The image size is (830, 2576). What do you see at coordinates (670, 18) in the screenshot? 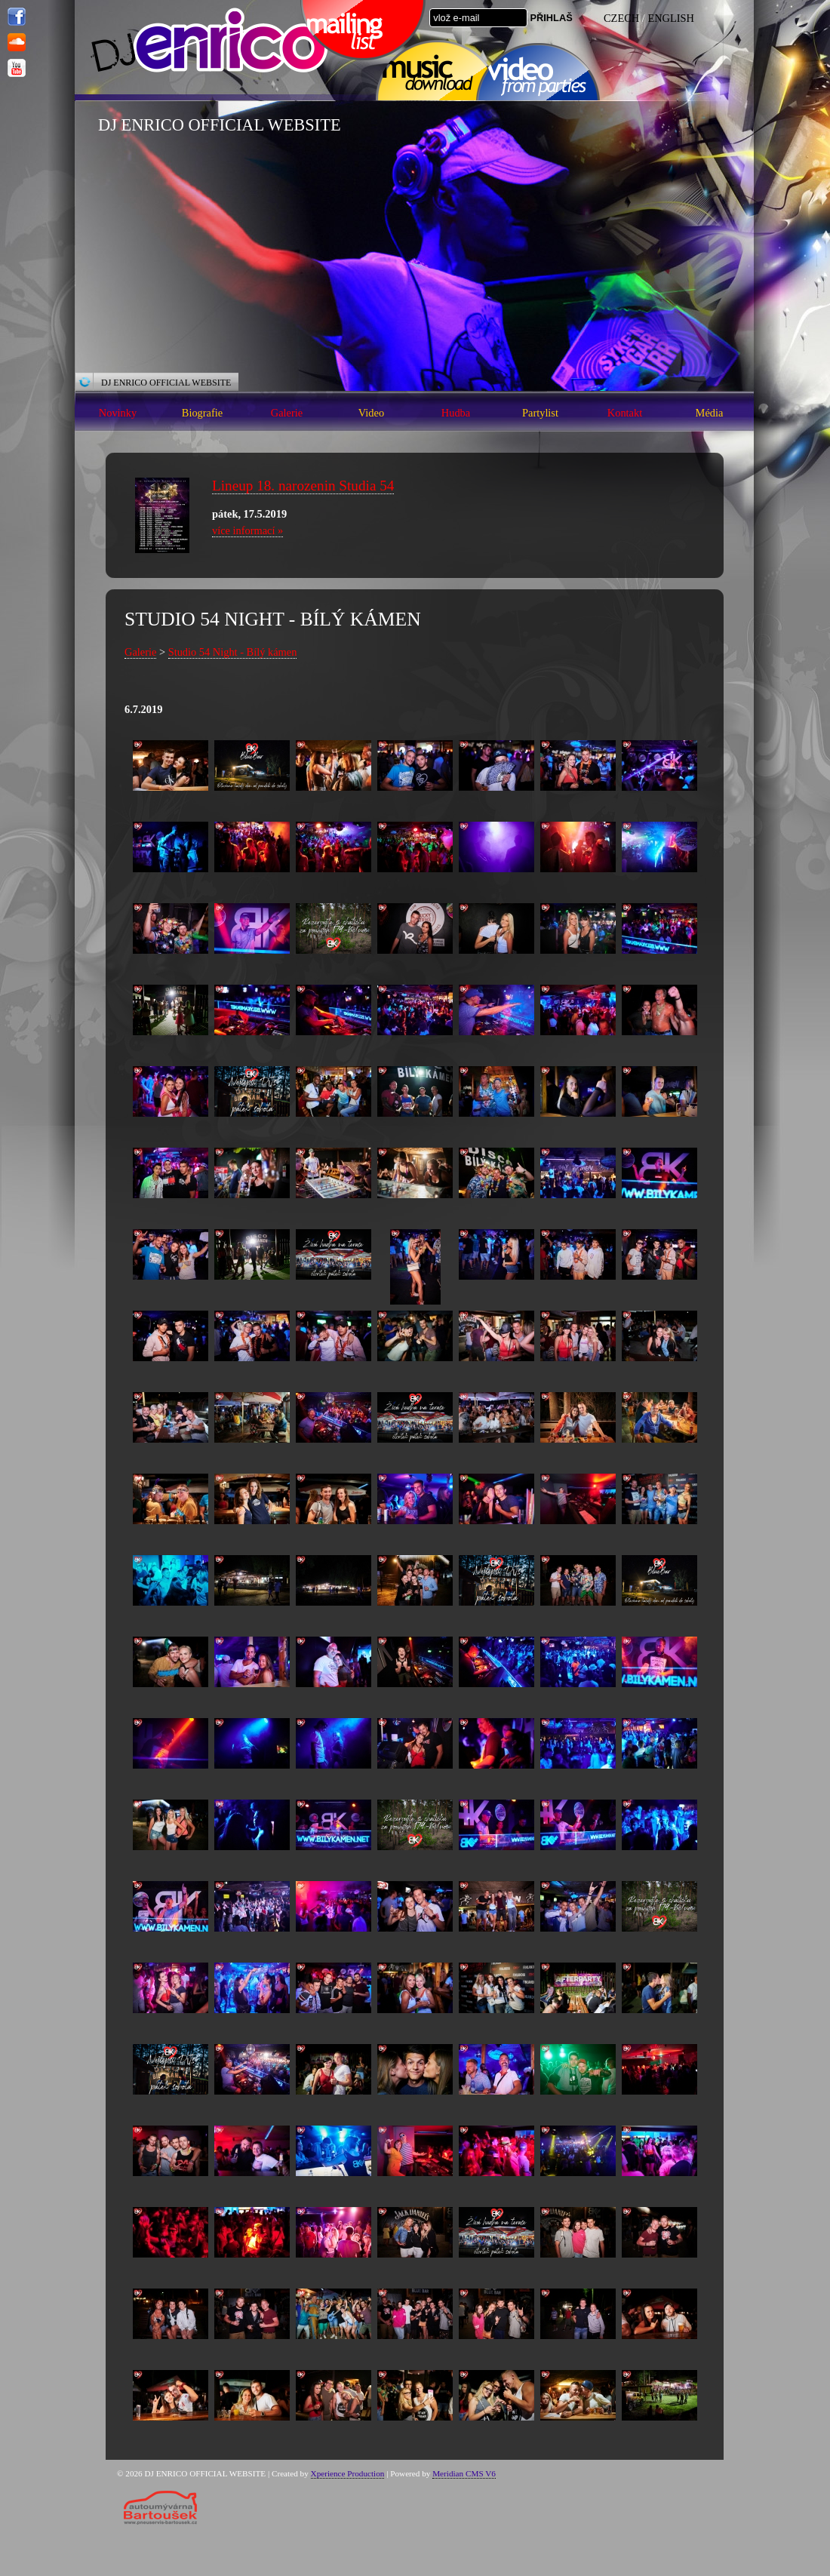
I see `ENGLISH` at bounding box center [670, 18].